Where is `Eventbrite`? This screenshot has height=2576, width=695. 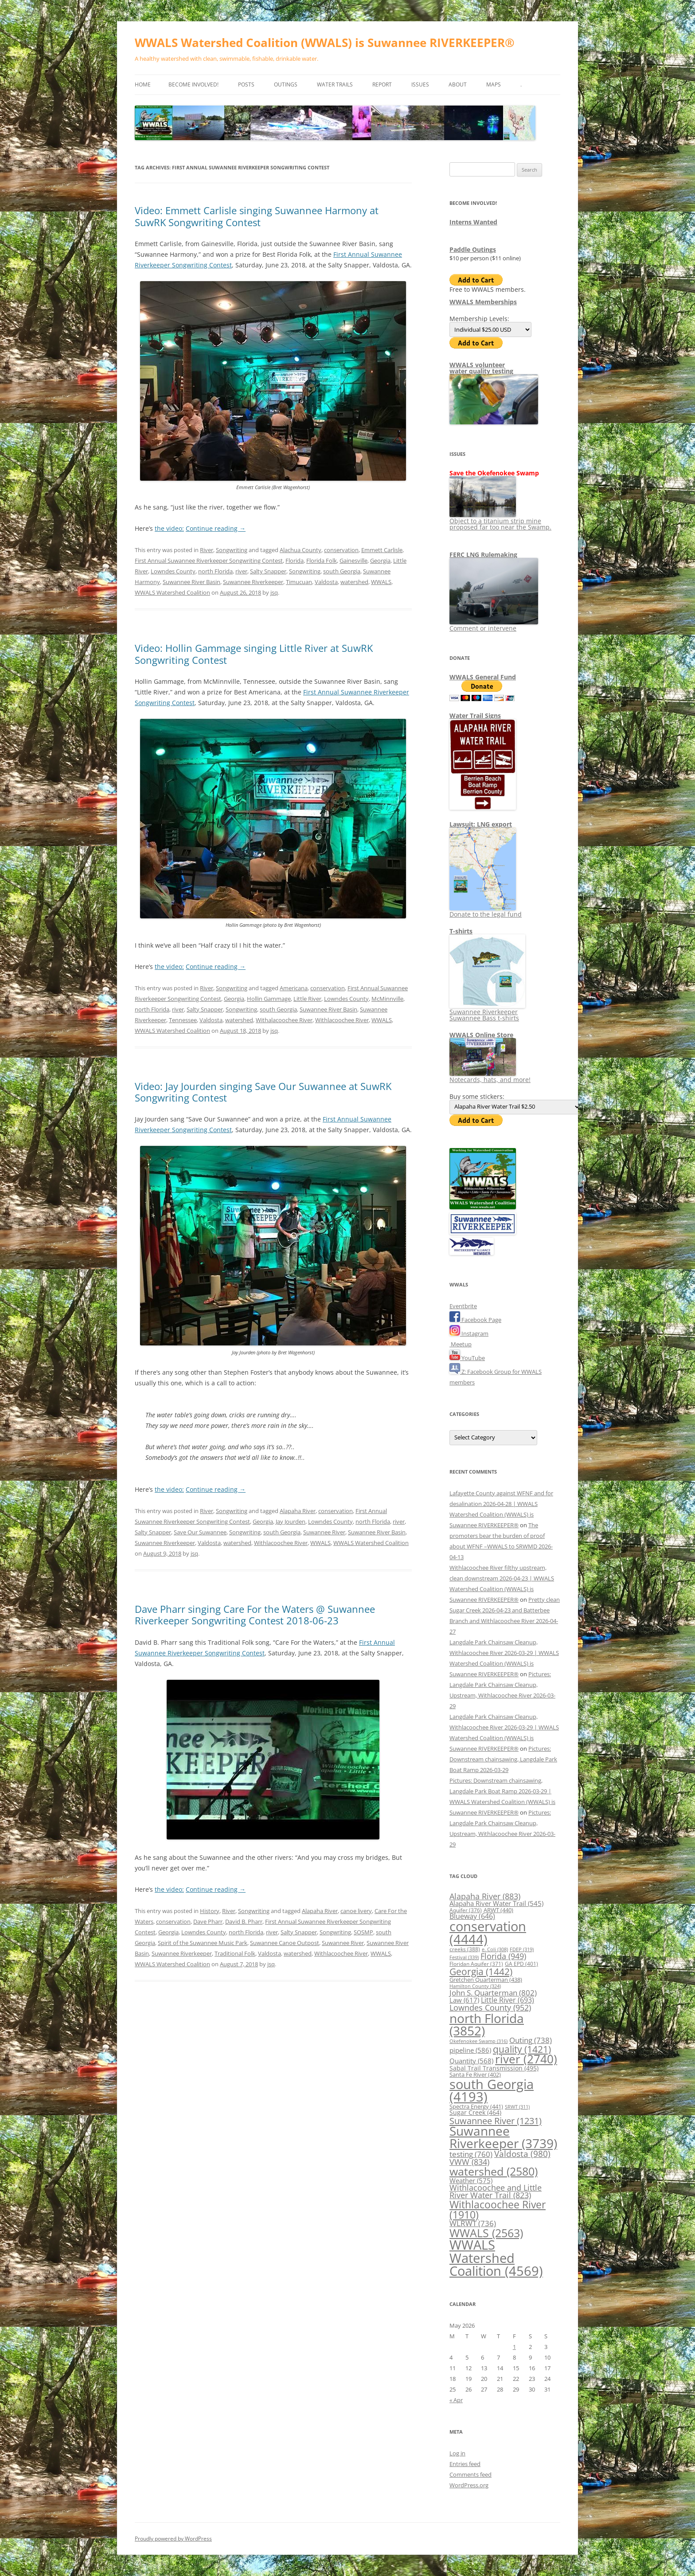 Eventbrite is located at coordinates (463, 1306).